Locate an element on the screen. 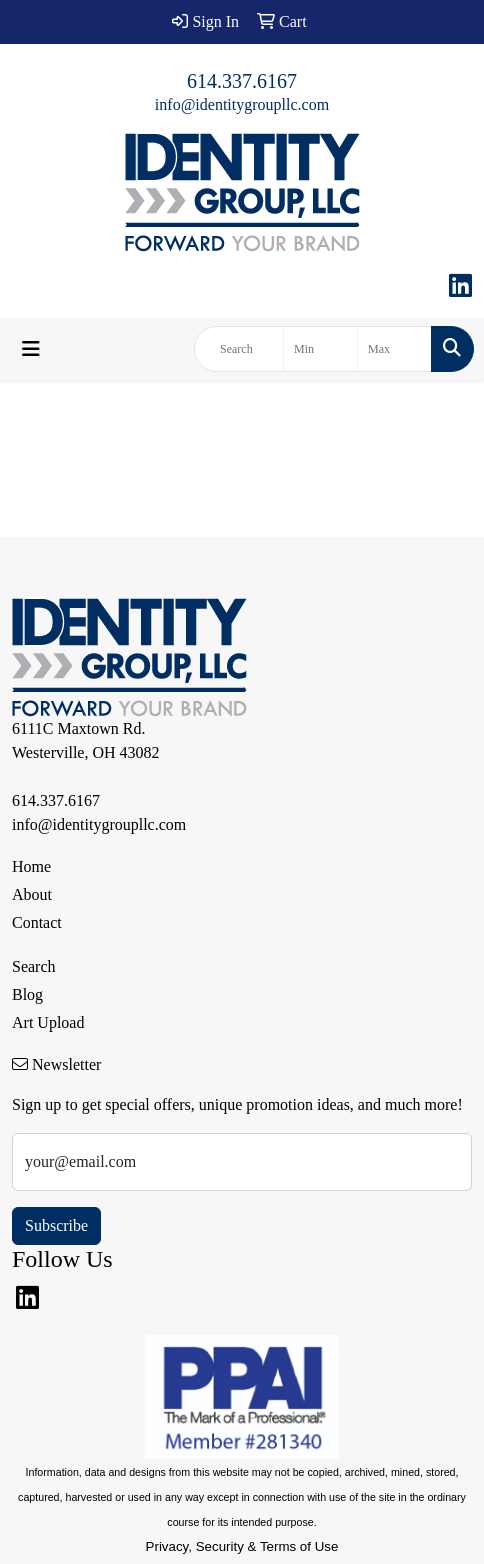 Image resolution: width=484 pixels, height=1564 pixels. 614.337.6167 is located at coordinates (242, 81).